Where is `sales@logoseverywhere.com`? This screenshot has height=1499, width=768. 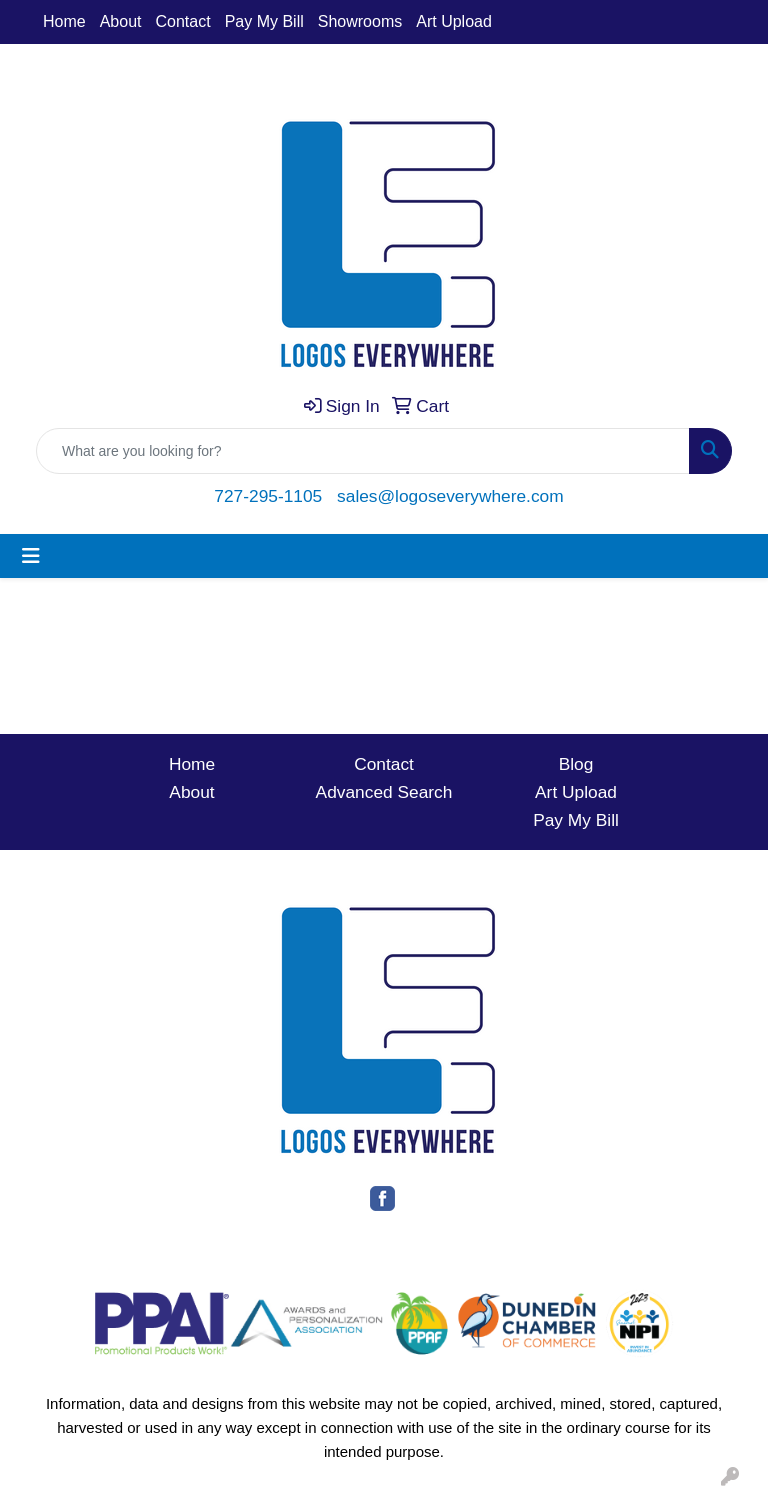 sales@logoseverywhere.com is located at coordinates (450, 496).